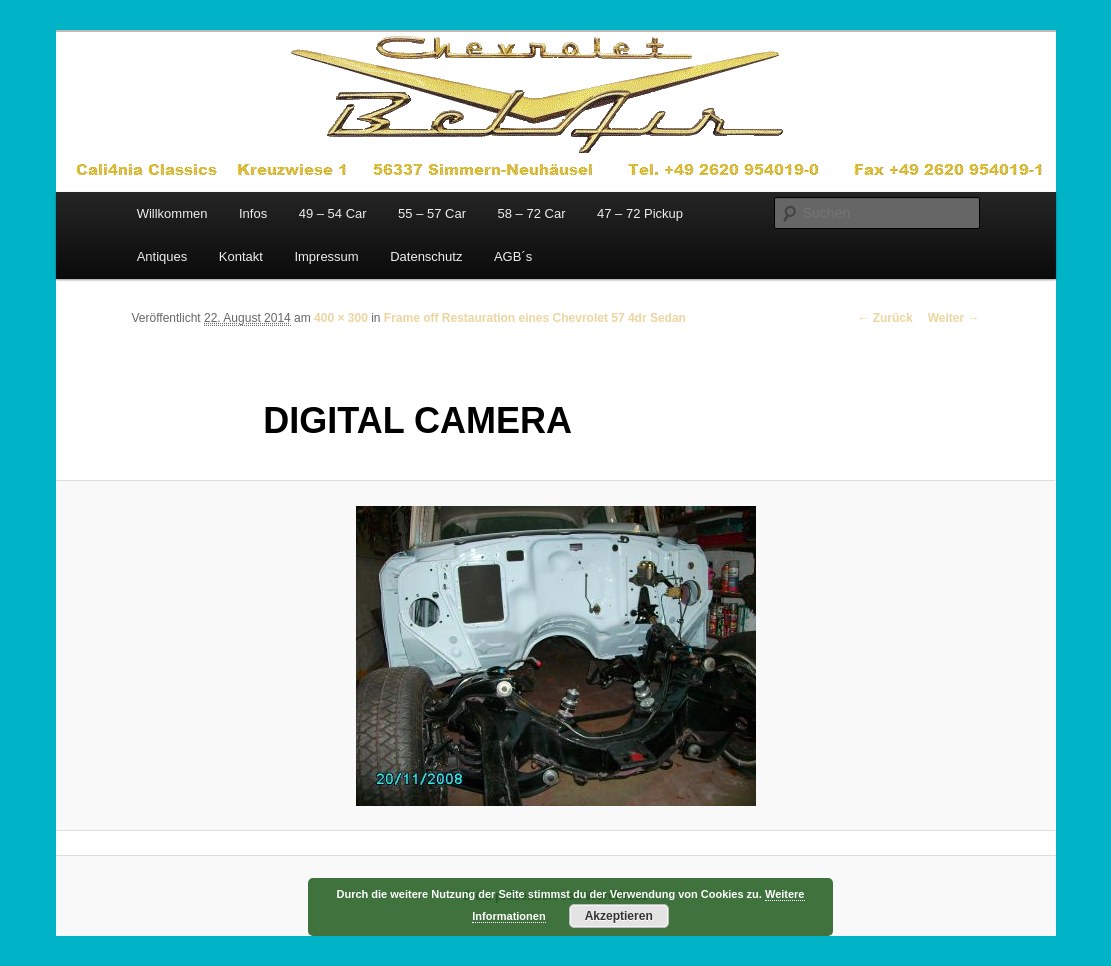  I want to click on ← Zurück, so click(884, 318).